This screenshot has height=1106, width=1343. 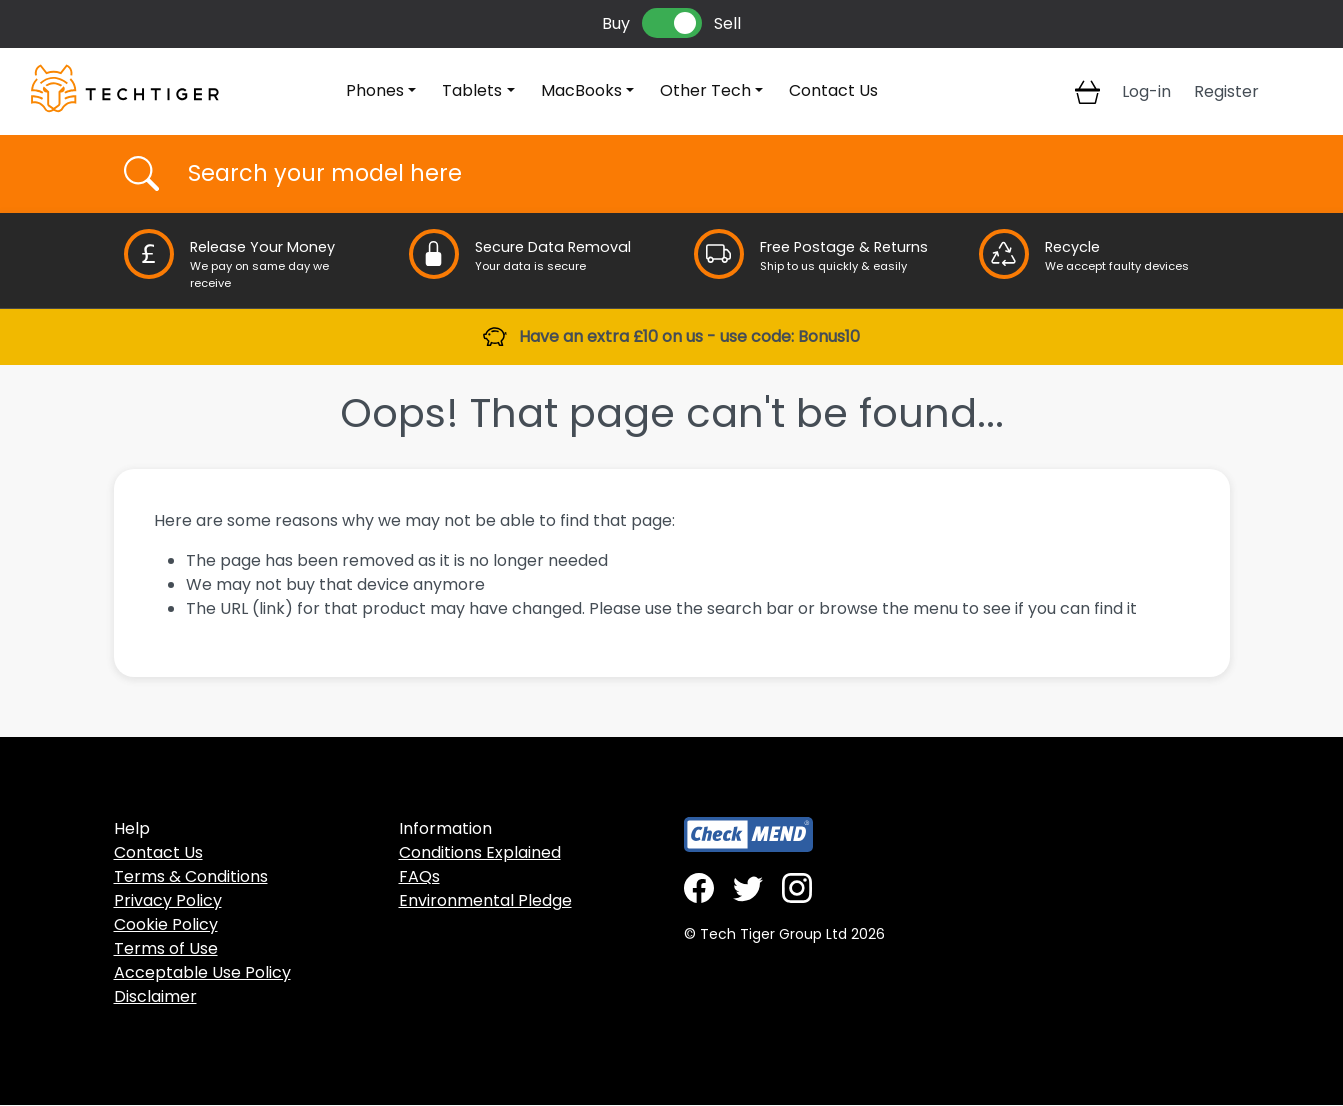 What do you see at coordinates (472, 90) in the screenshot?
I see `Tablets` at bounding box center [472, 90].